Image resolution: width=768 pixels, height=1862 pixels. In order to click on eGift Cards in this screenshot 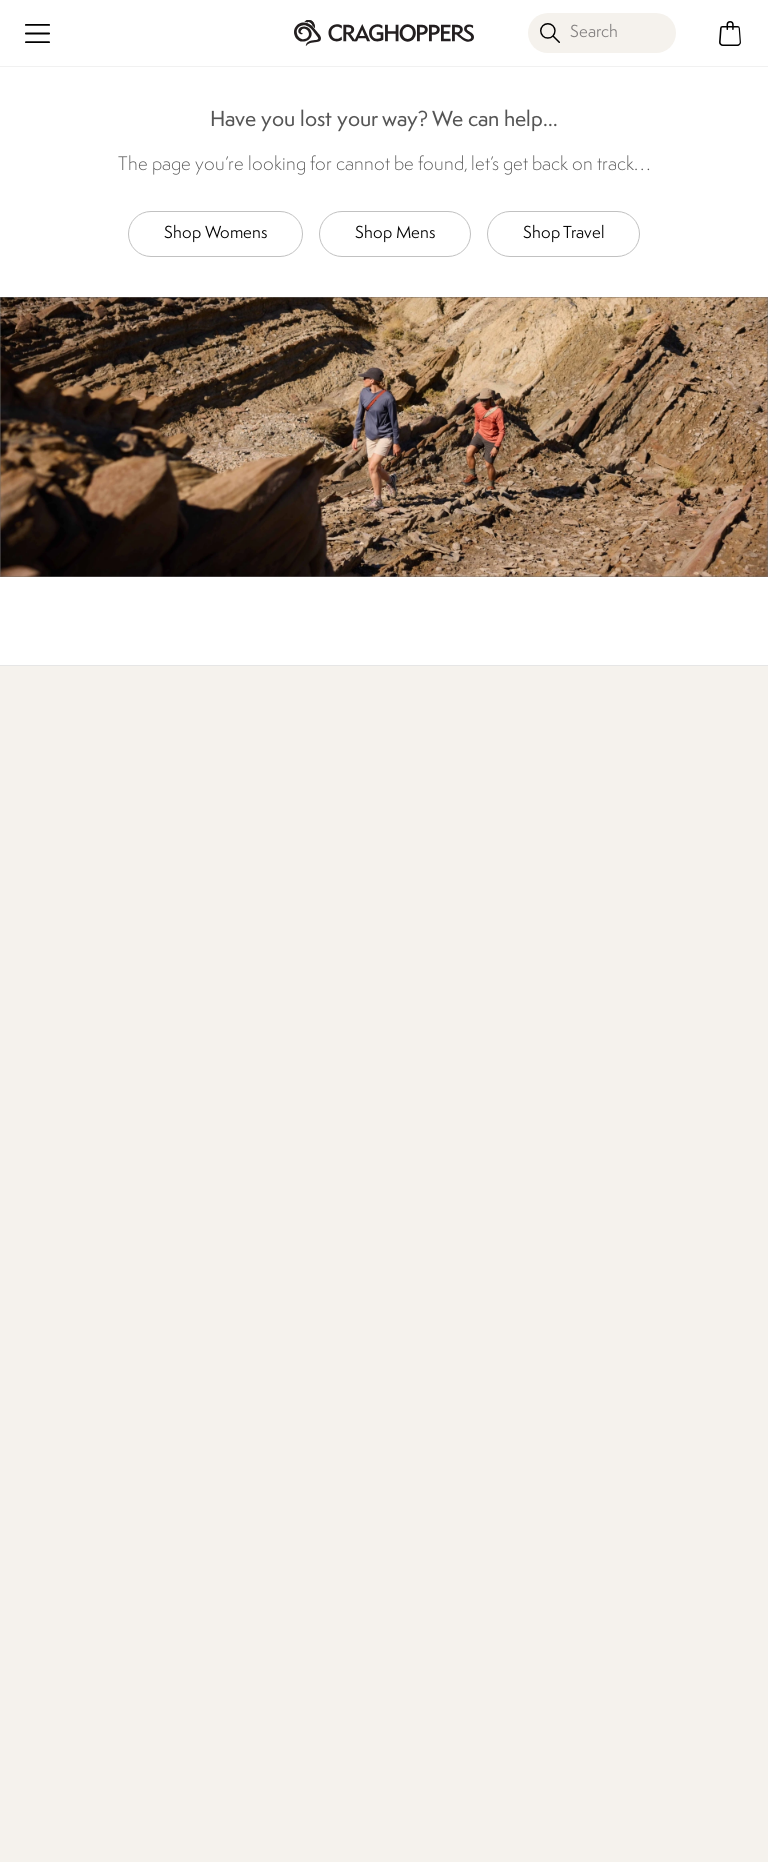, I will do `click(607, 1057)`.